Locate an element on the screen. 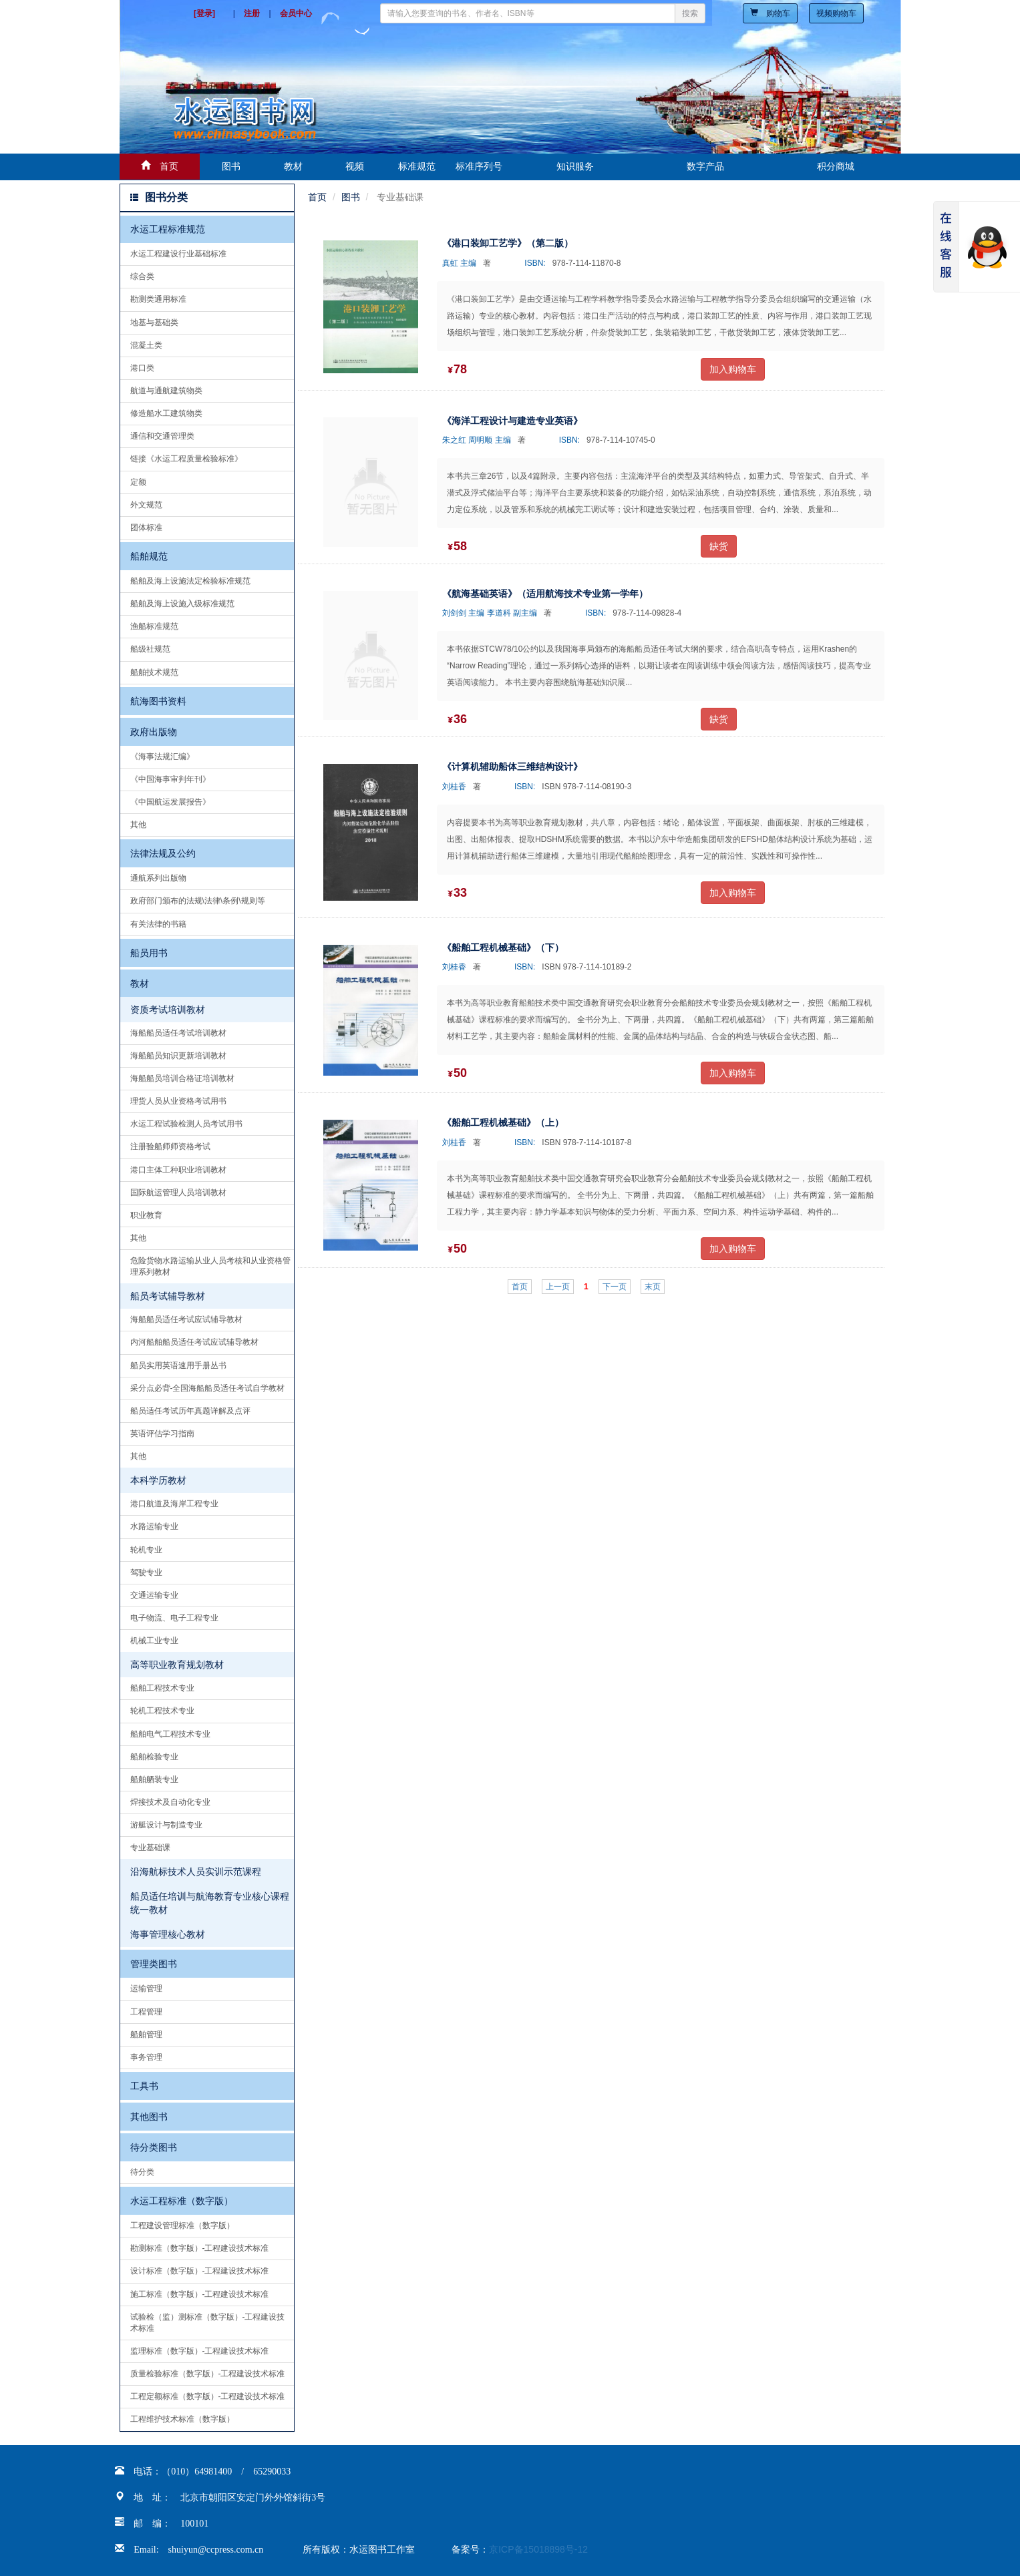  法律法规及公约 is located at coordinates (163, 853).